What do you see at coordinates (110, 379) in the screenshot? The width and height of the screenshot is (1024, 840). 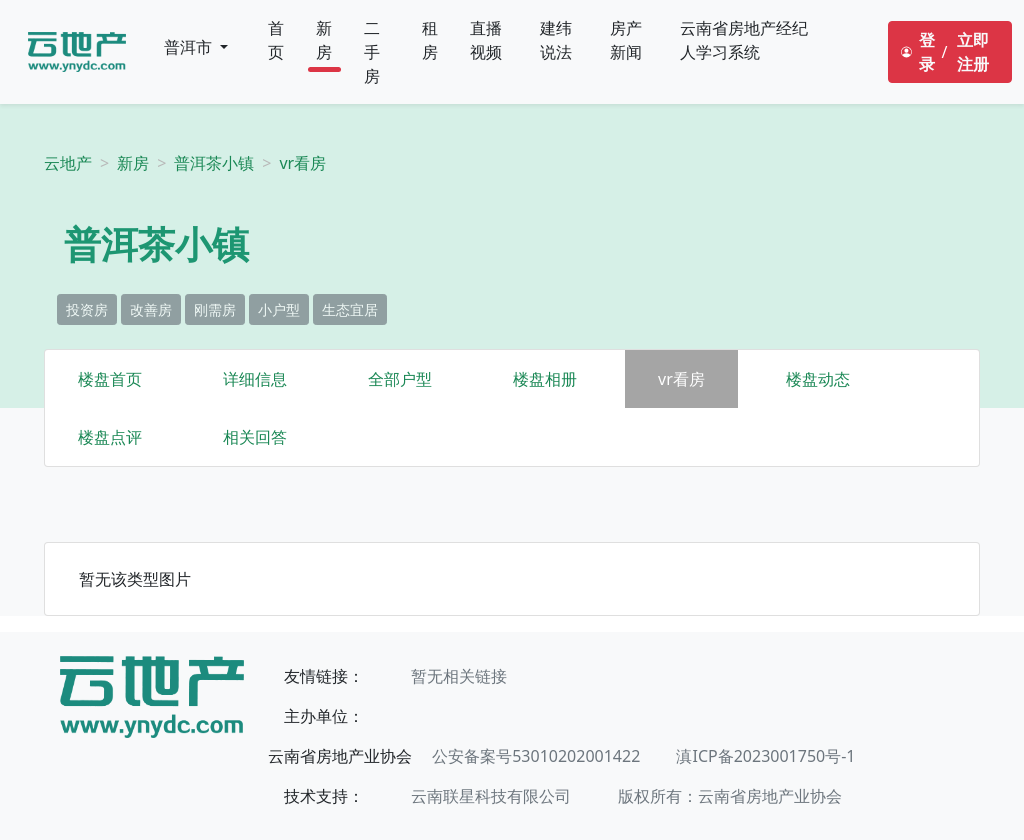 I see `楼盘首页` at bounding box center [110, 379].